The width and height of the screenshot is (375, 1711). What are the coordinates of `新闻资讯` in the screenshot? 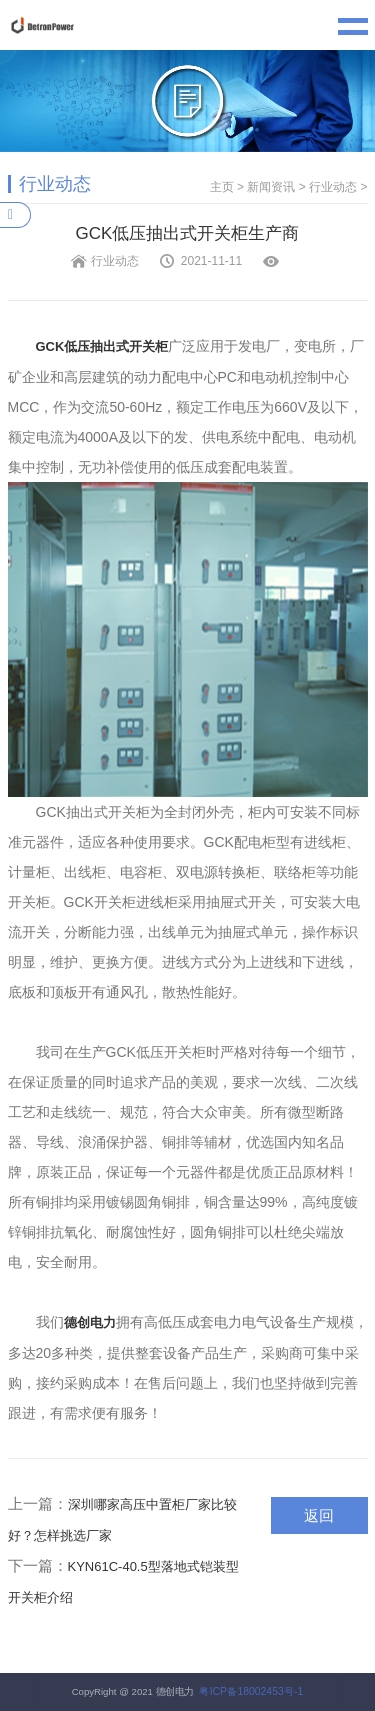 It's located at (271, 187).